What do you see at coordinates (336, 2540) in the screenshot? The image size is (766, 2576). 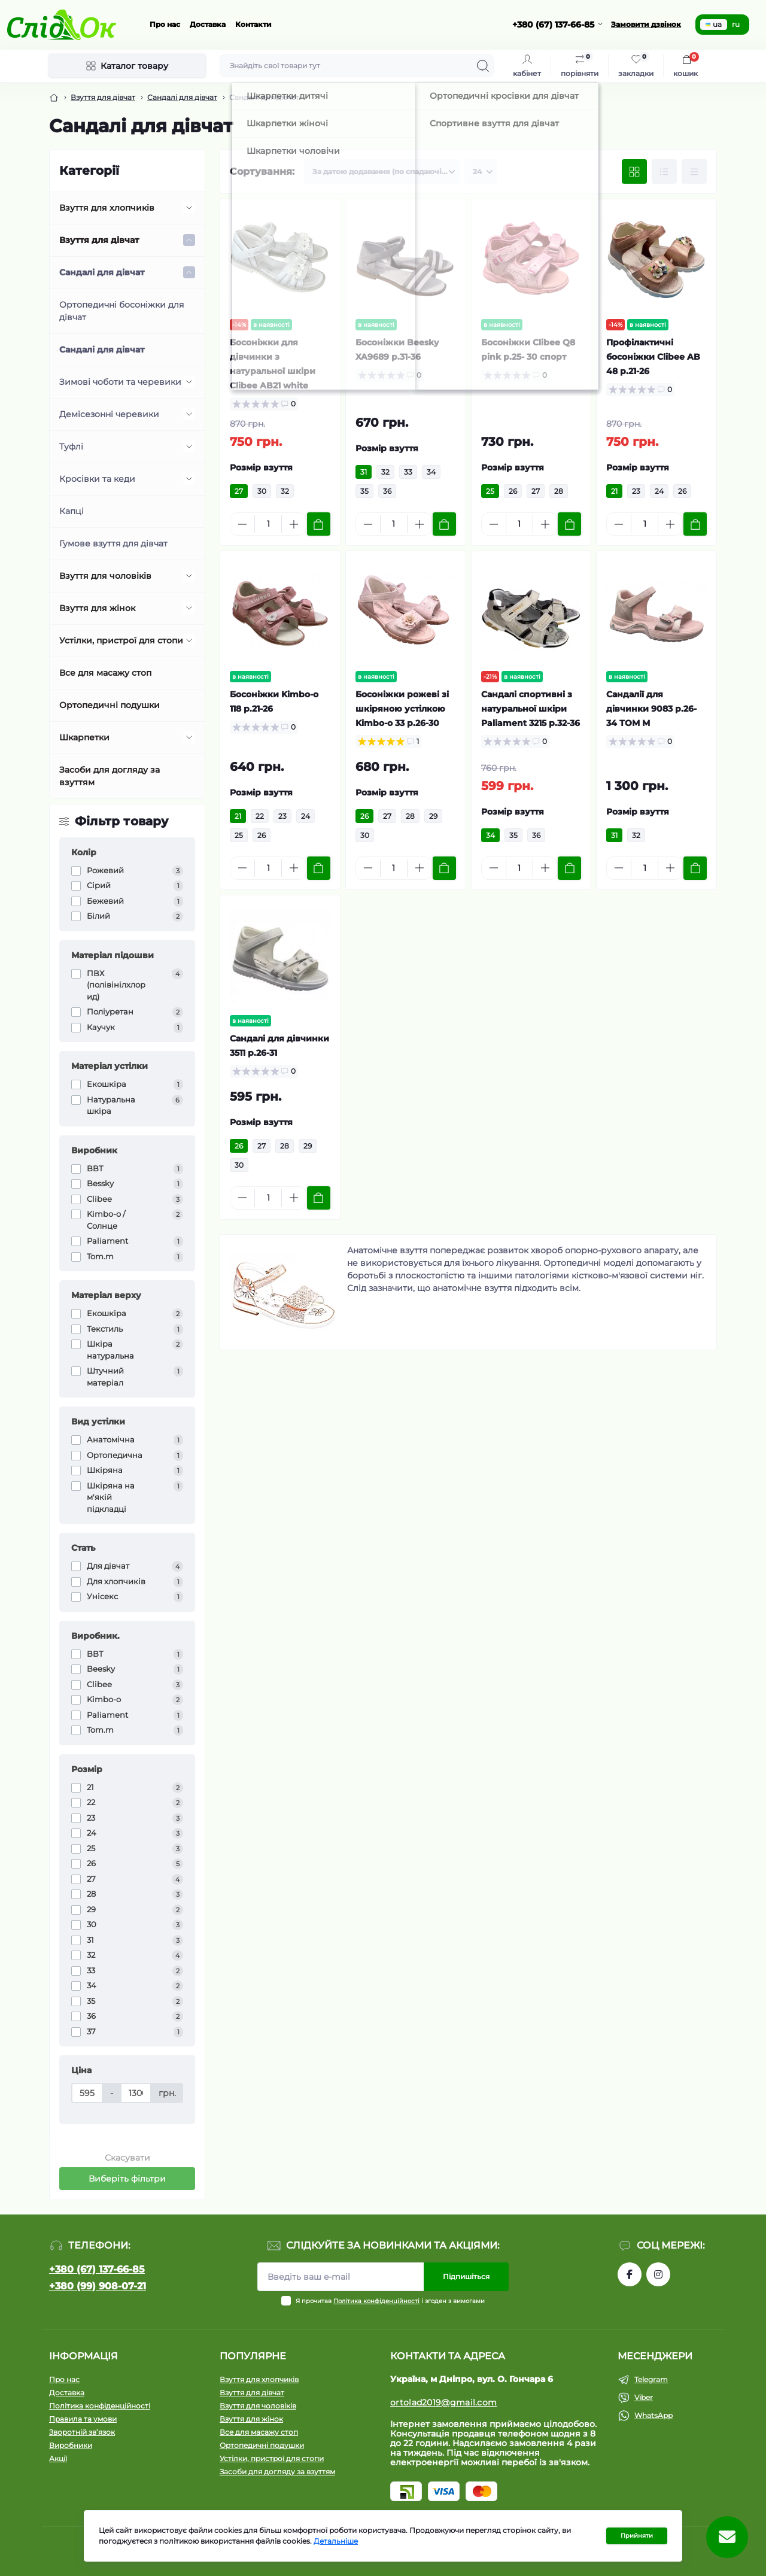 I see `Детальніше` at bounding box center [336, 2540].